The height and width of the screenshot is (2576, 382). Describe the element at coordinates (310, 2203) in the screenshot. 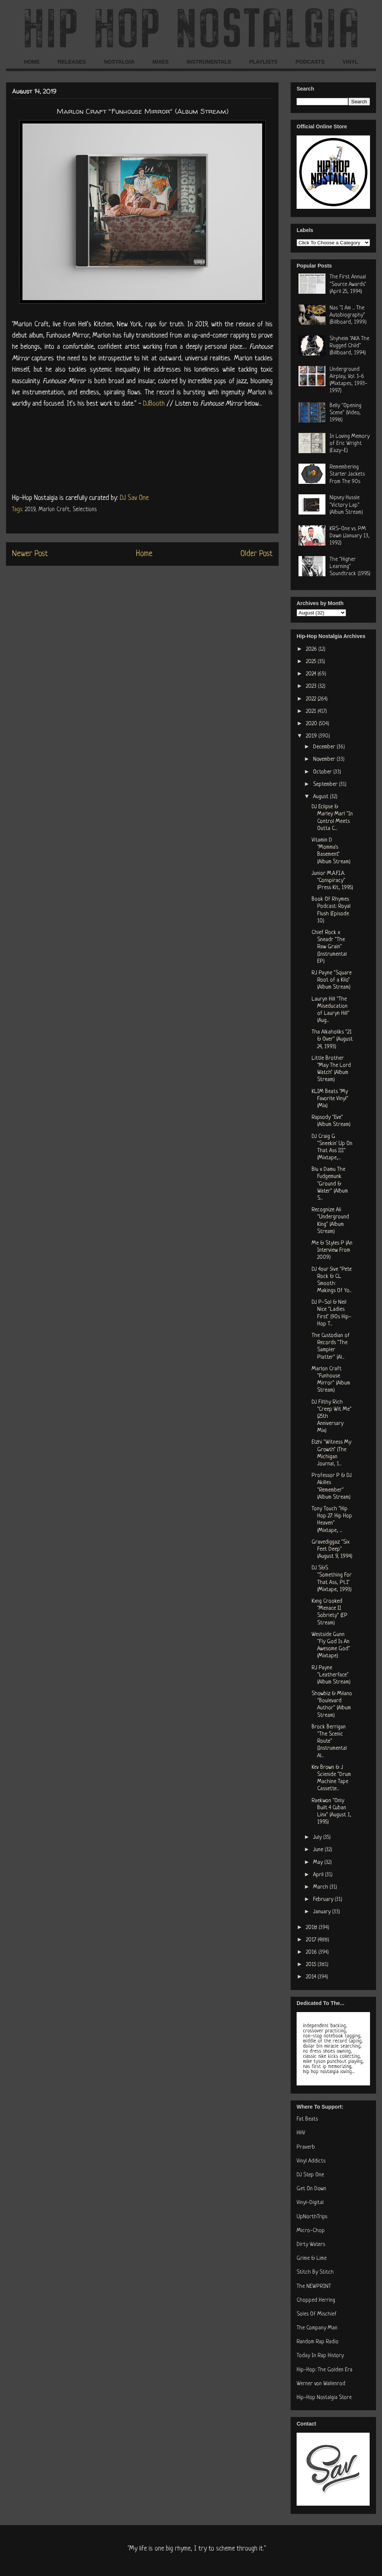

I see `Vinyl-Digital` at that location.